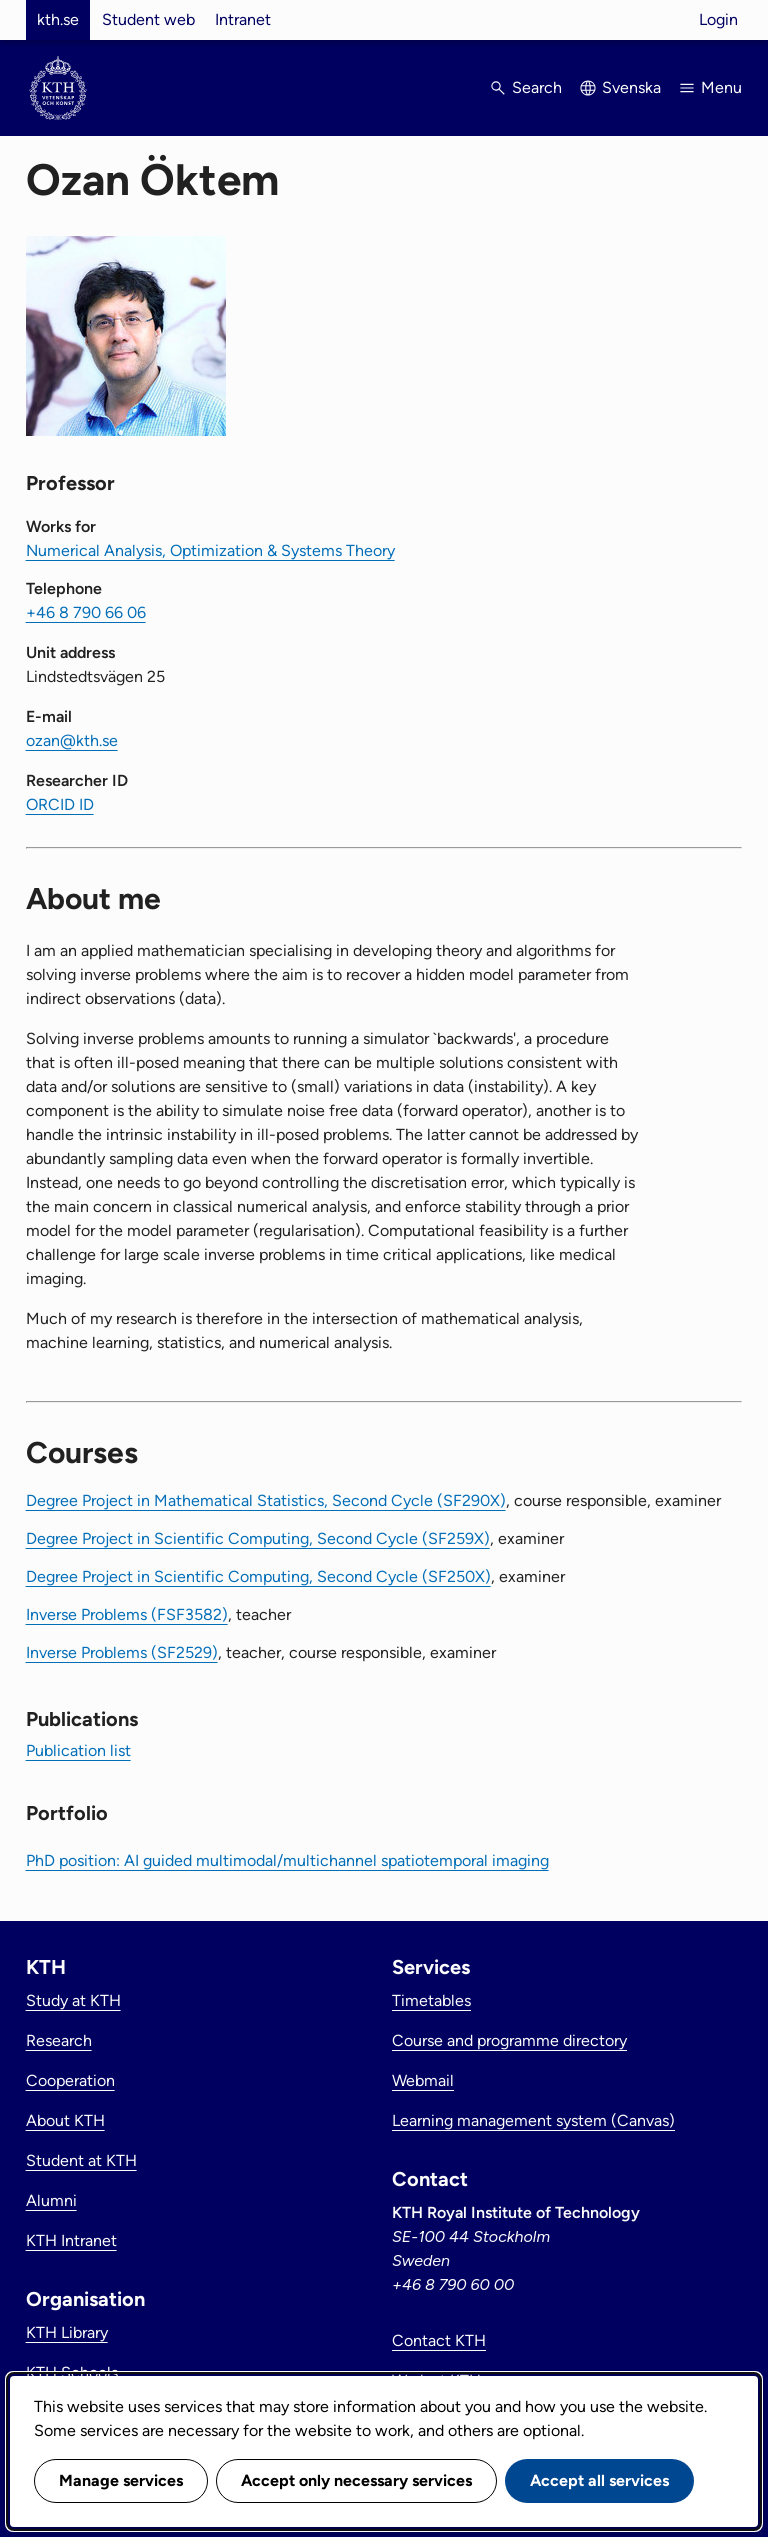 This screenshot has height=2537, width=768. Describe the element at coordinates (718, 19) in the screenshot. I see `Login` at that location.